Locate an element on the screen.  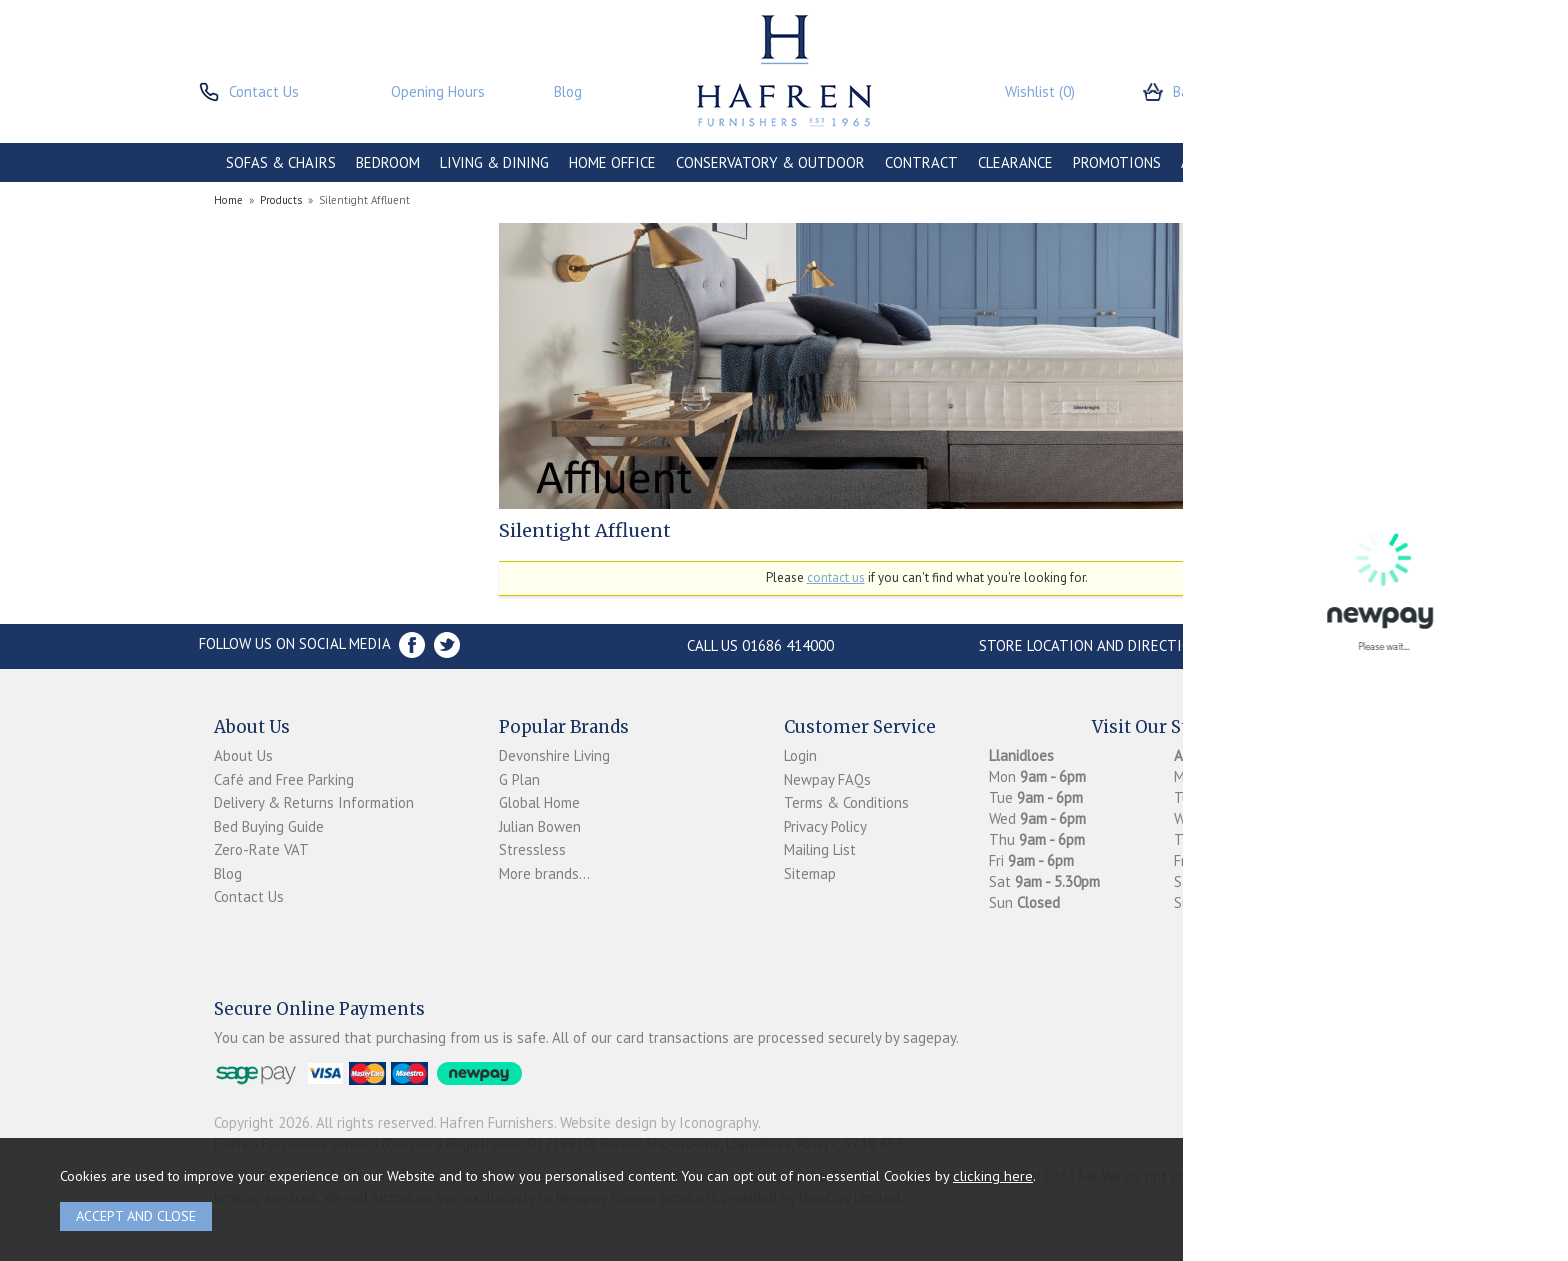
Privacy Policy is located at coordinates (825, 826).